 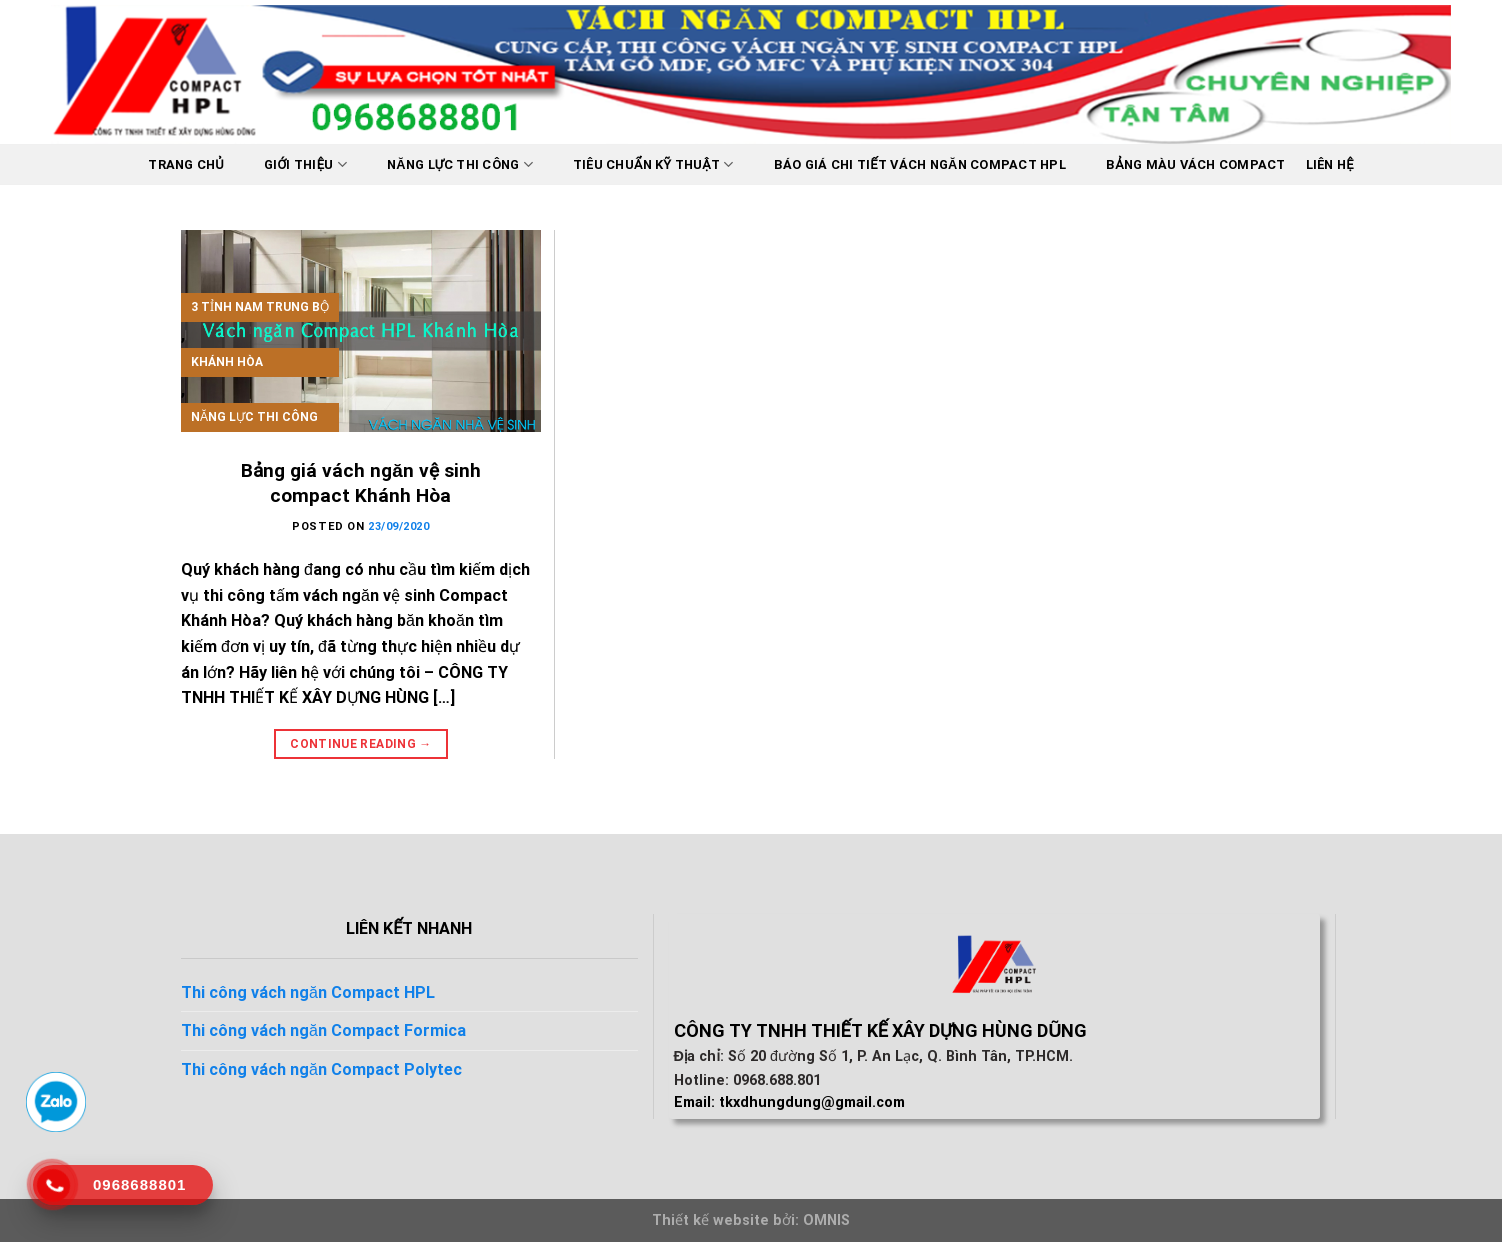 I want to click on 3 tỉnh nam trung bộ, so click(x=260, y=307).